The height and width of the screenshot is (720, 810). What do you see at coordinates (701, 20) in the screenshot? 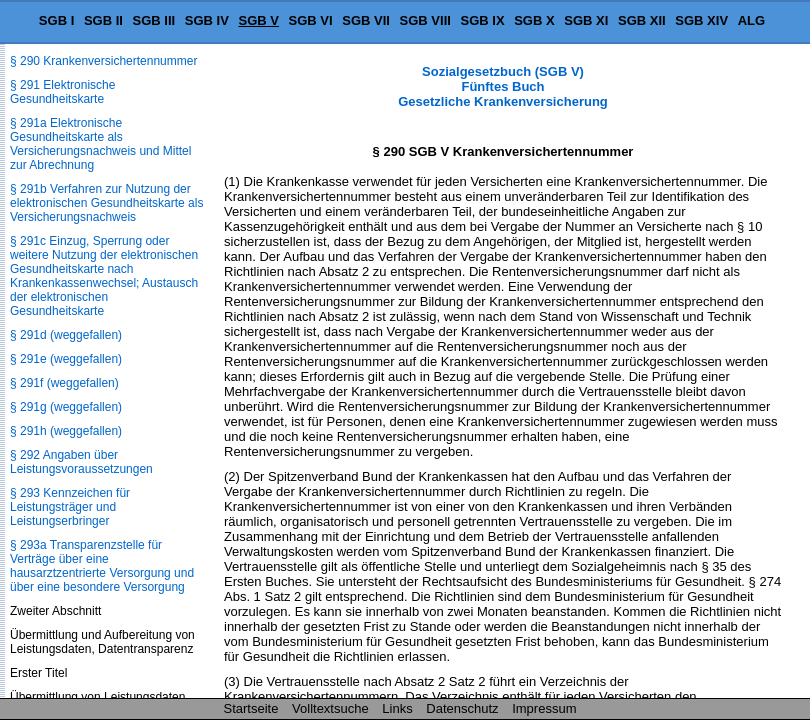
I see `SGB XIV` at bounding box center [701, 20].